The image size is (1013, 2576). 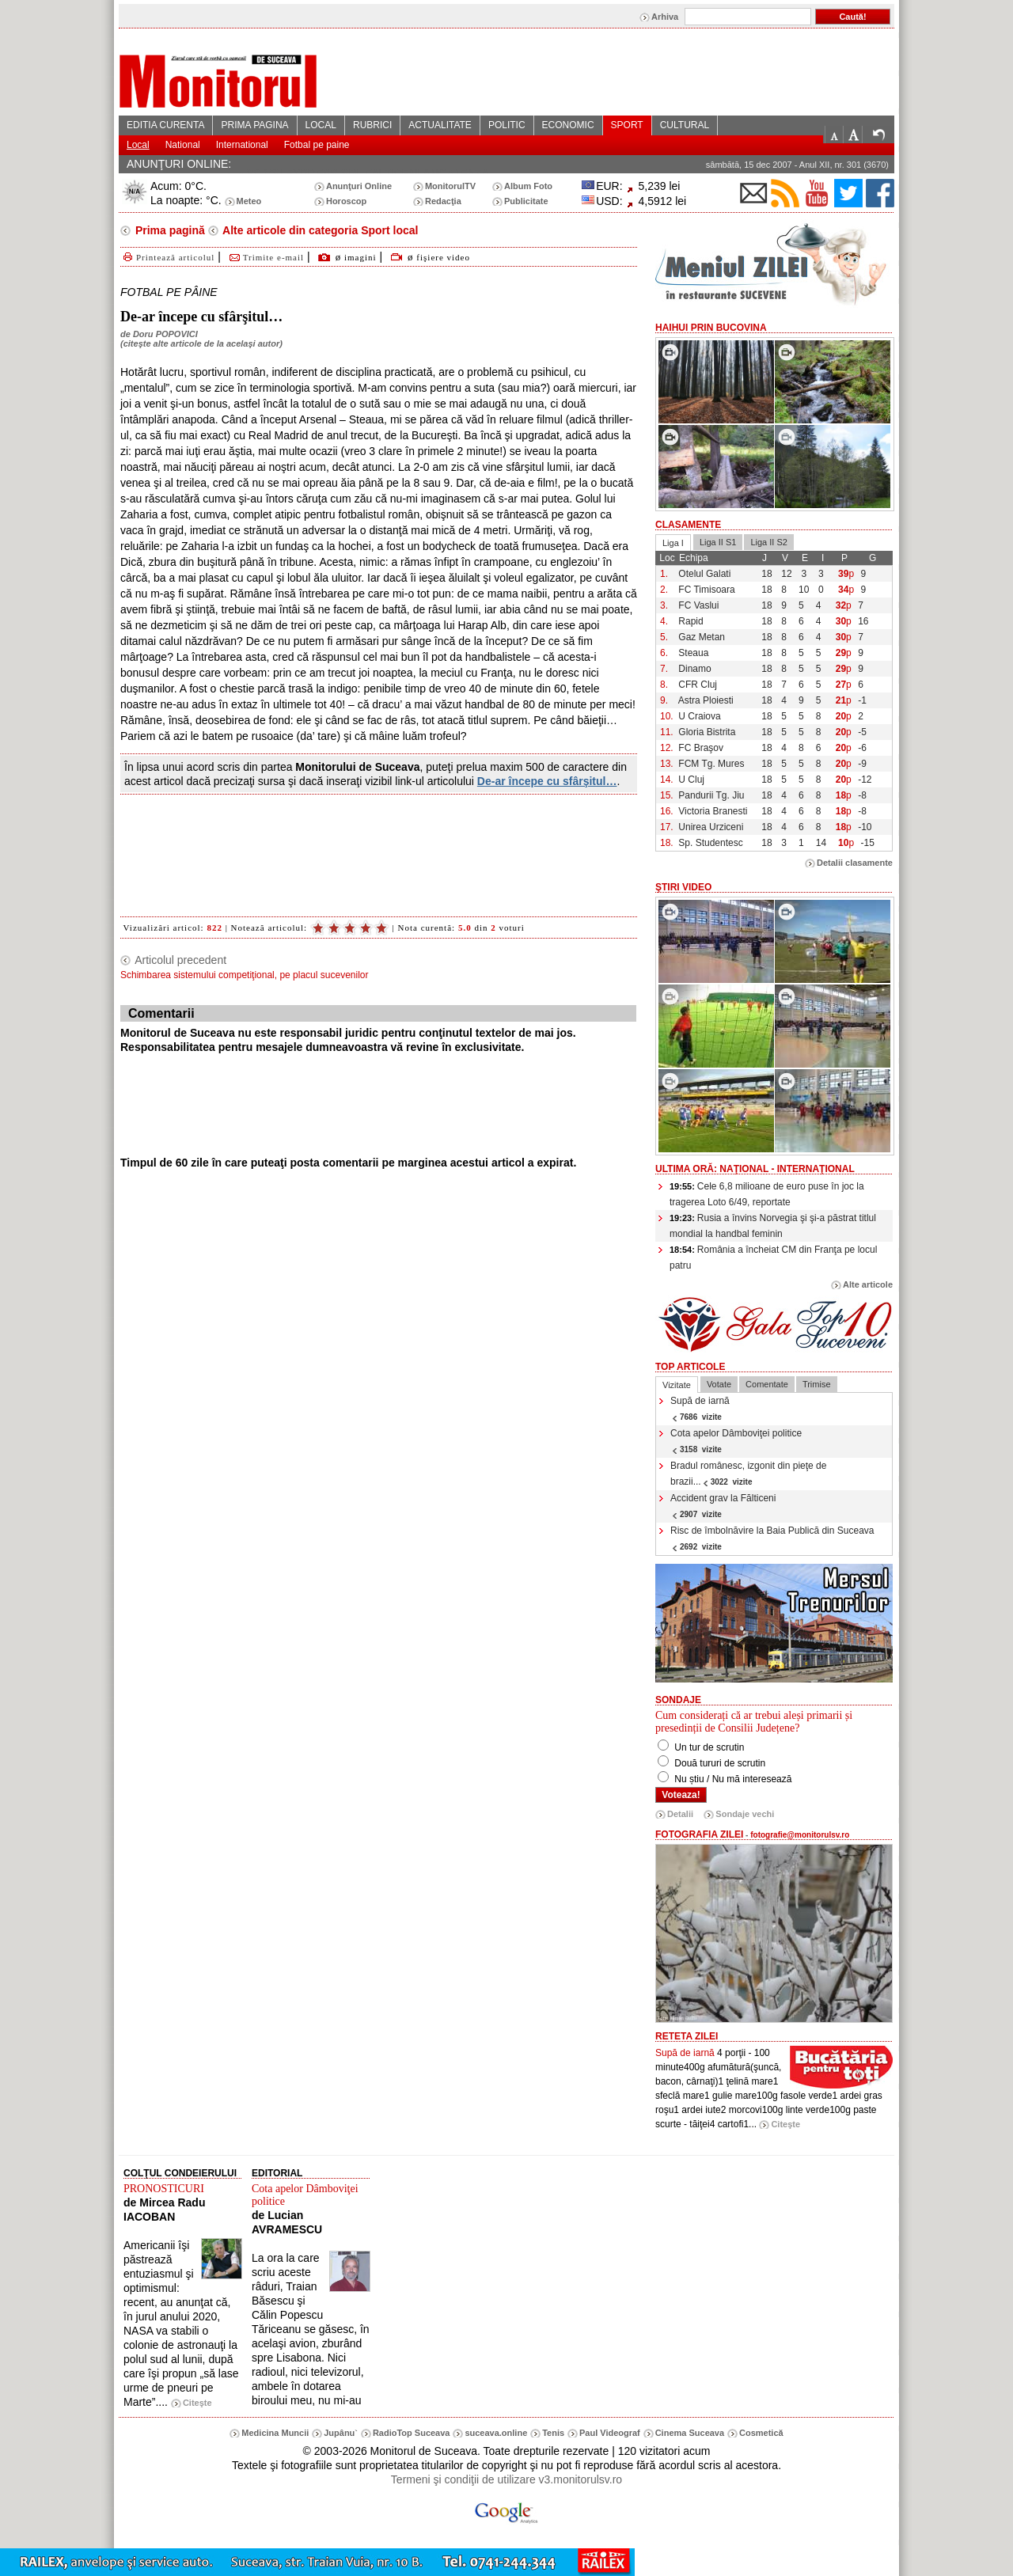 What do you see at coordinates (748, 1473) in the screenshot?
I see `Bradul românesc, izgonit din pieţe de brazii...` at bounding box center [748, 1473].